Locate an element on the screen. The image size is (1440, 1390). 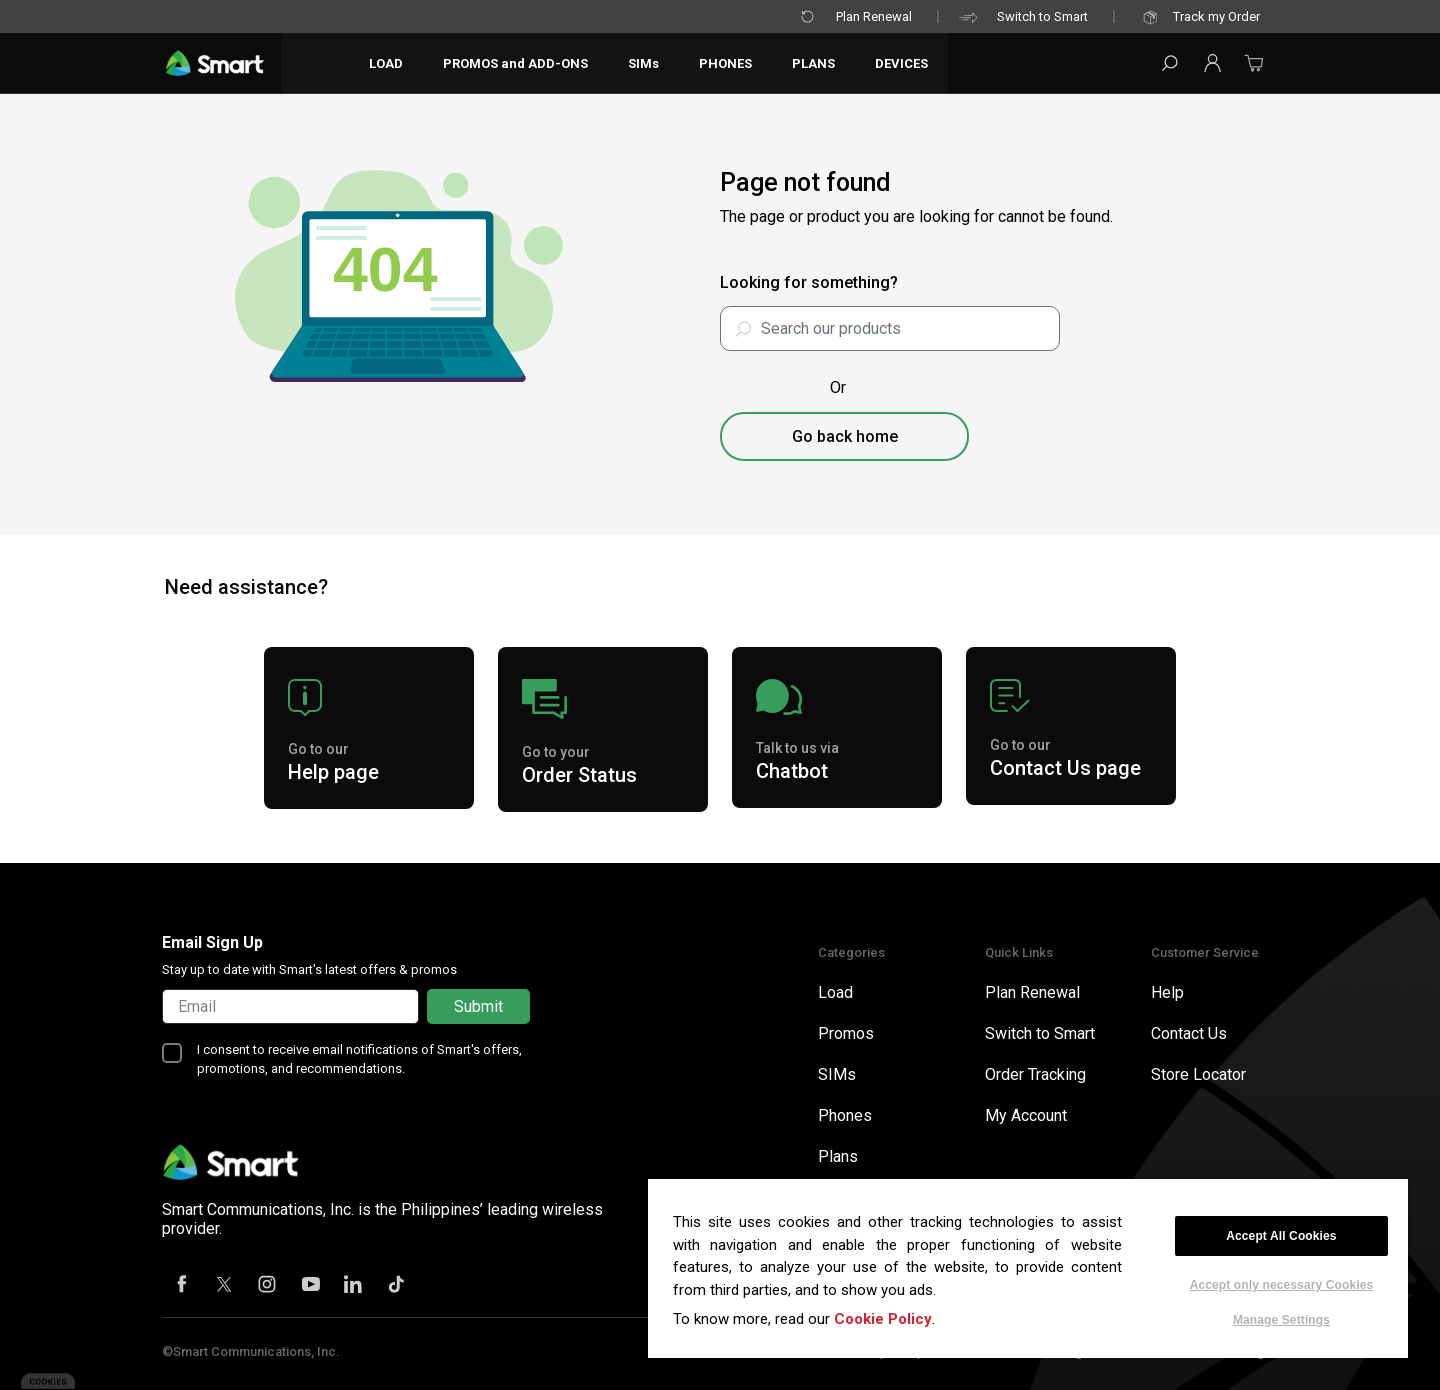
Smart Home Page is located at coordinates (1220, 1351).